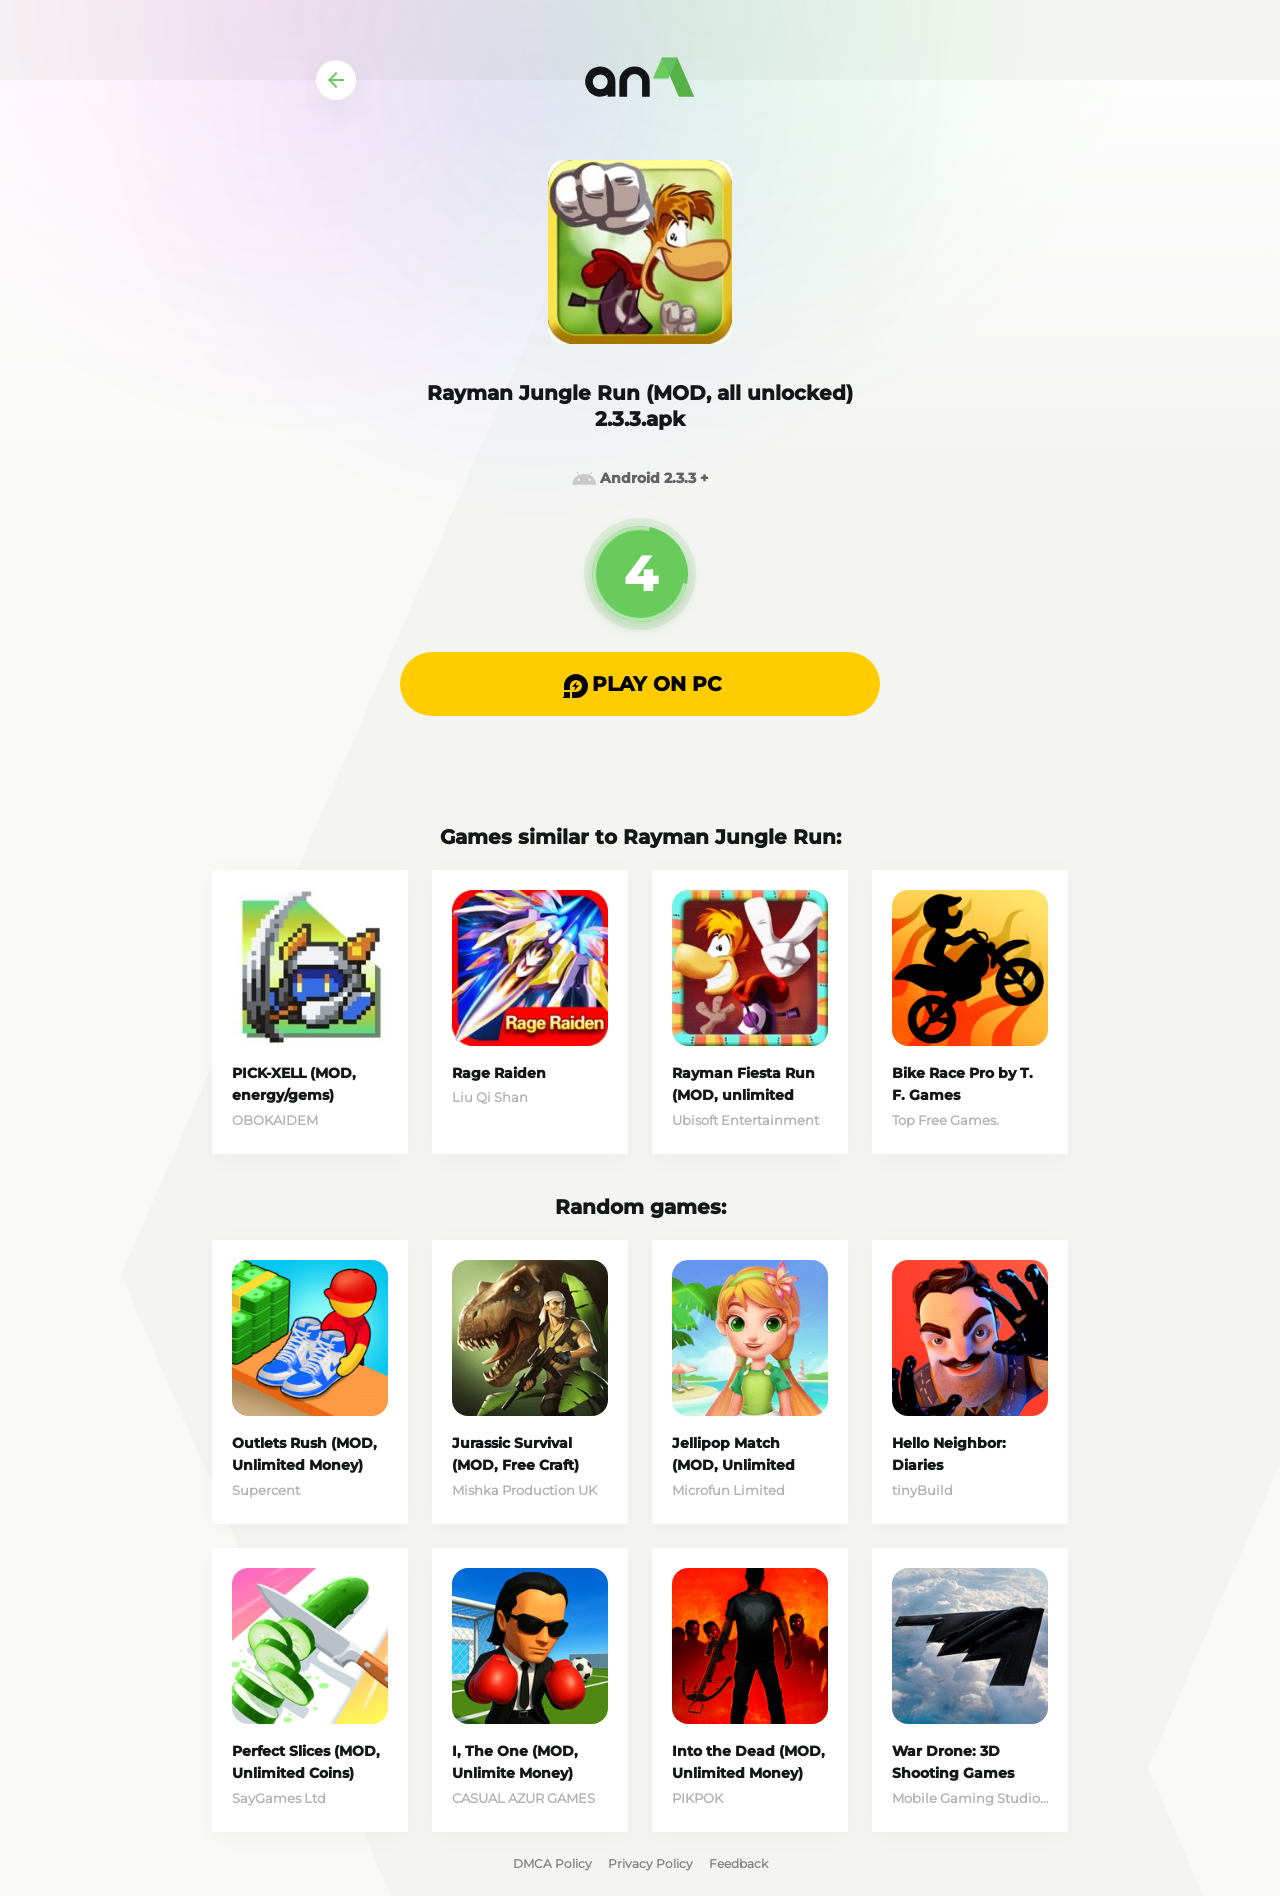  What do you see at coordinates (738, 1863) in the screenshot?
I see `Feedback` at bounding box center [738, 1863].